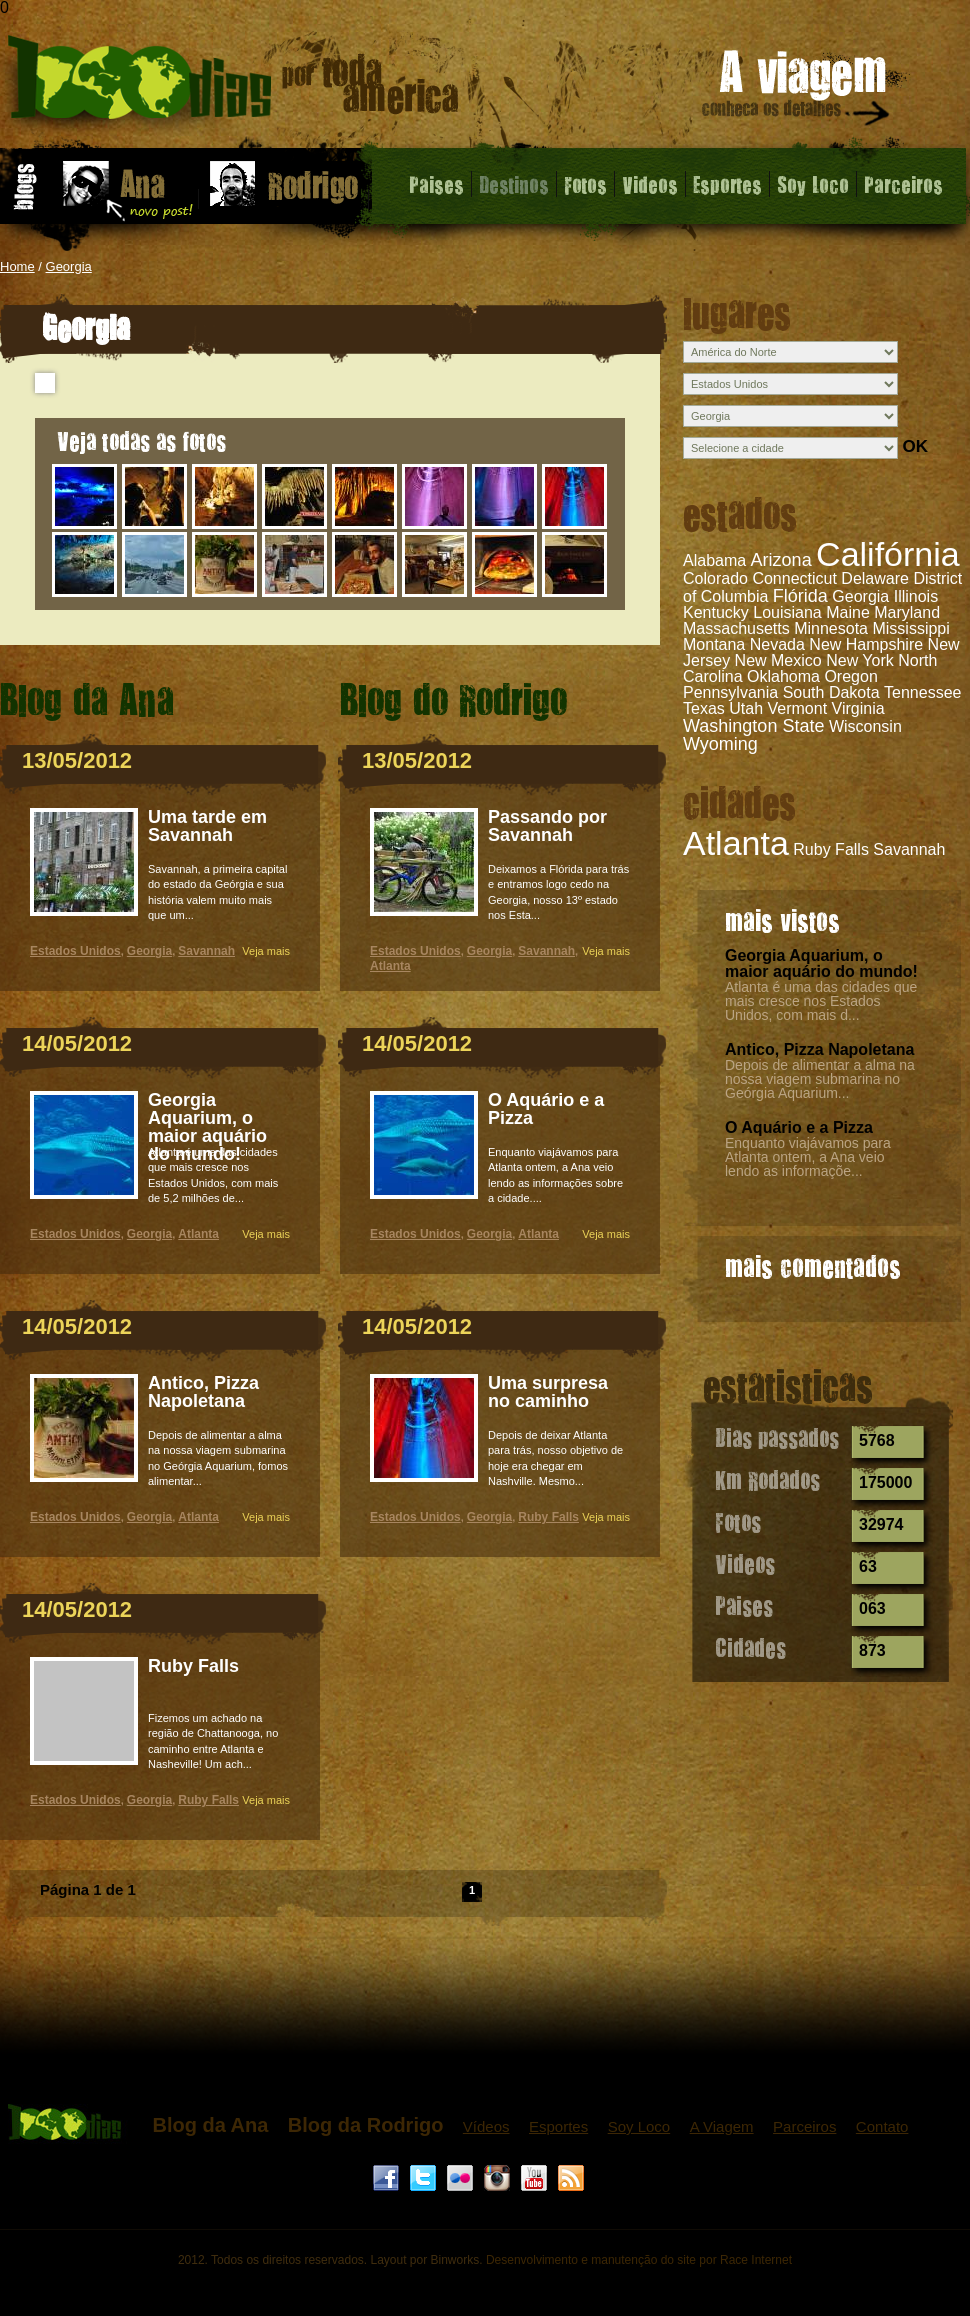 The image size is (970, 2316). I want to click on Flórida, so click(800, 596).